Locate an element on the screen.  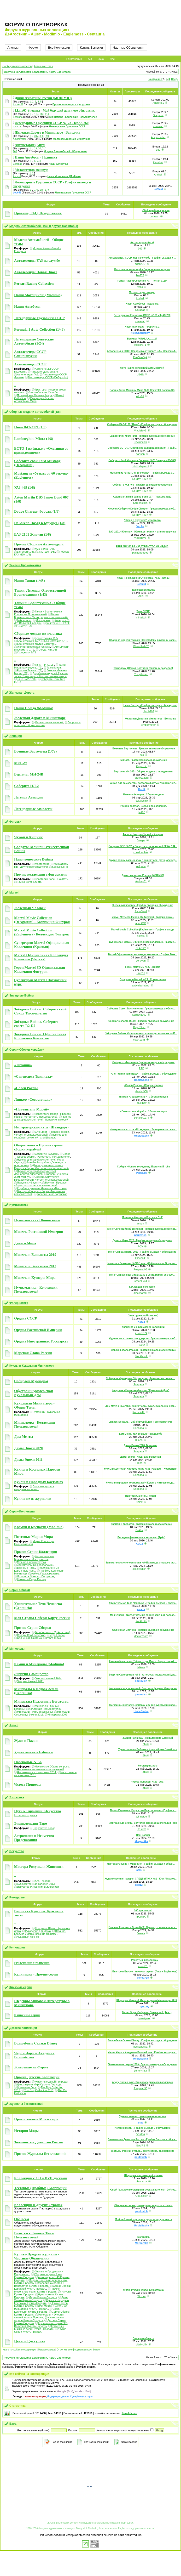
Lamborghini Miura (1/8) - График выхода и обсуждение is located at coordinates (142, 436).